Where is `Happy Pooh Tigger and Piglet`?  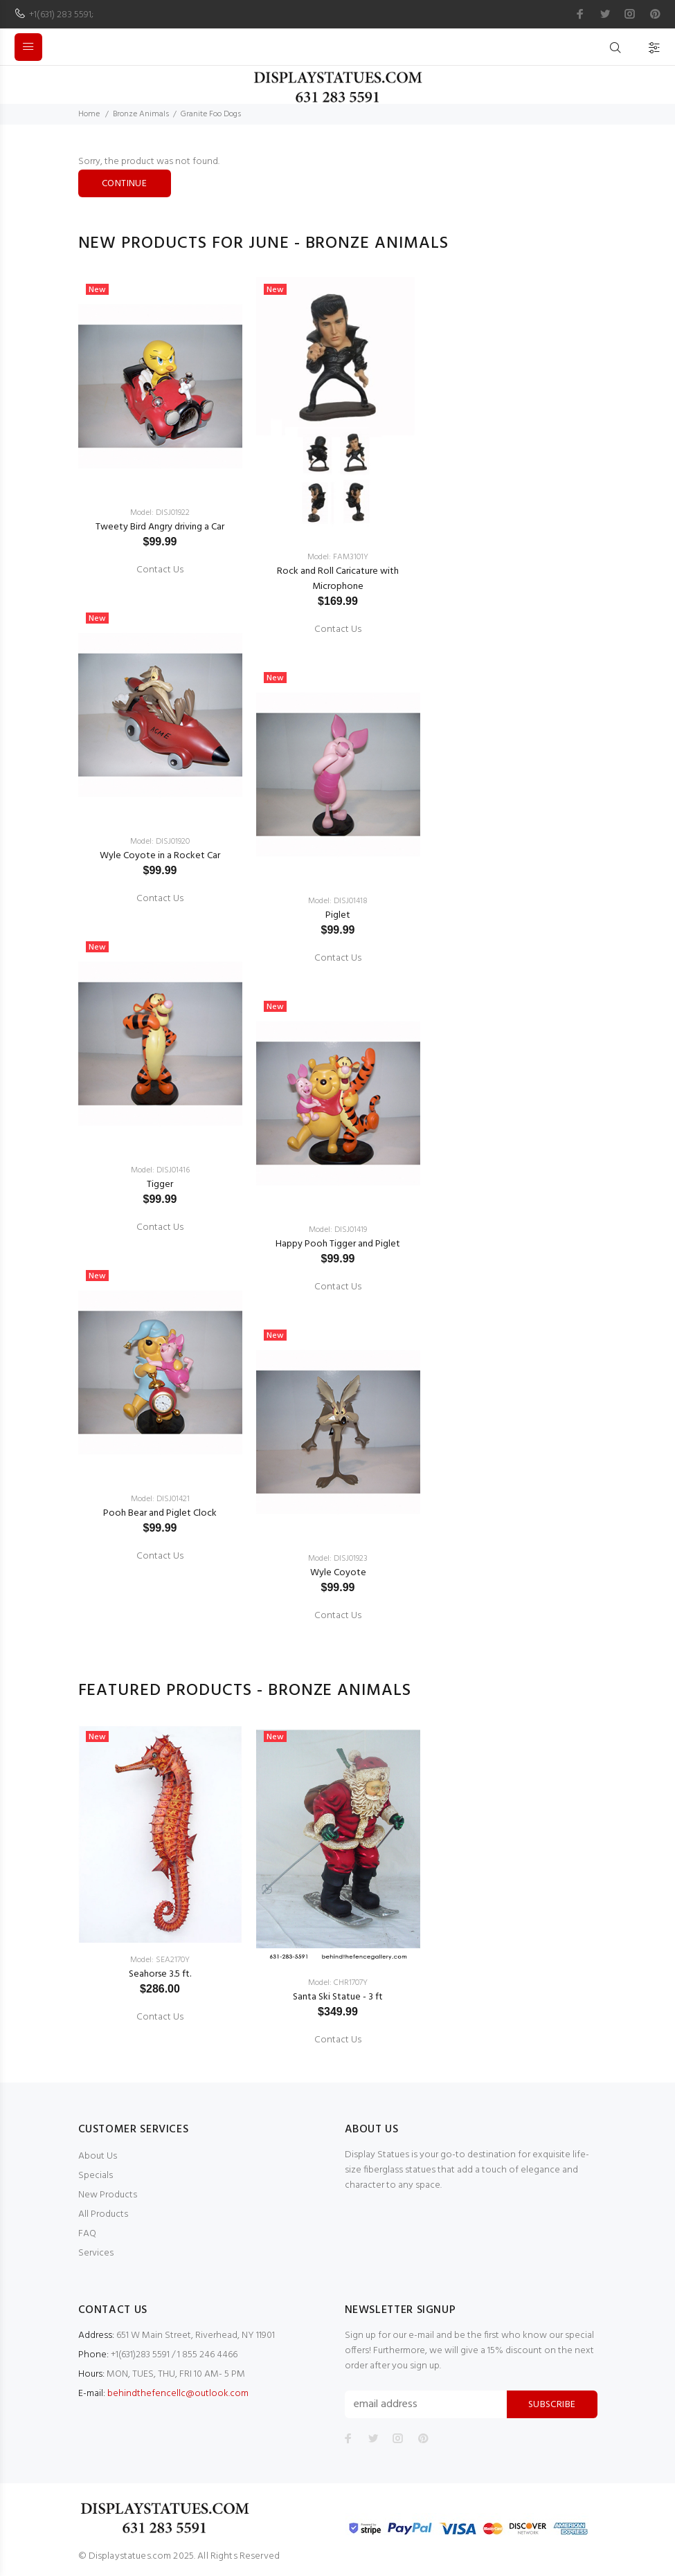
Happy Pooh Tigger and Piglet is located at coordinates (338, 1244).